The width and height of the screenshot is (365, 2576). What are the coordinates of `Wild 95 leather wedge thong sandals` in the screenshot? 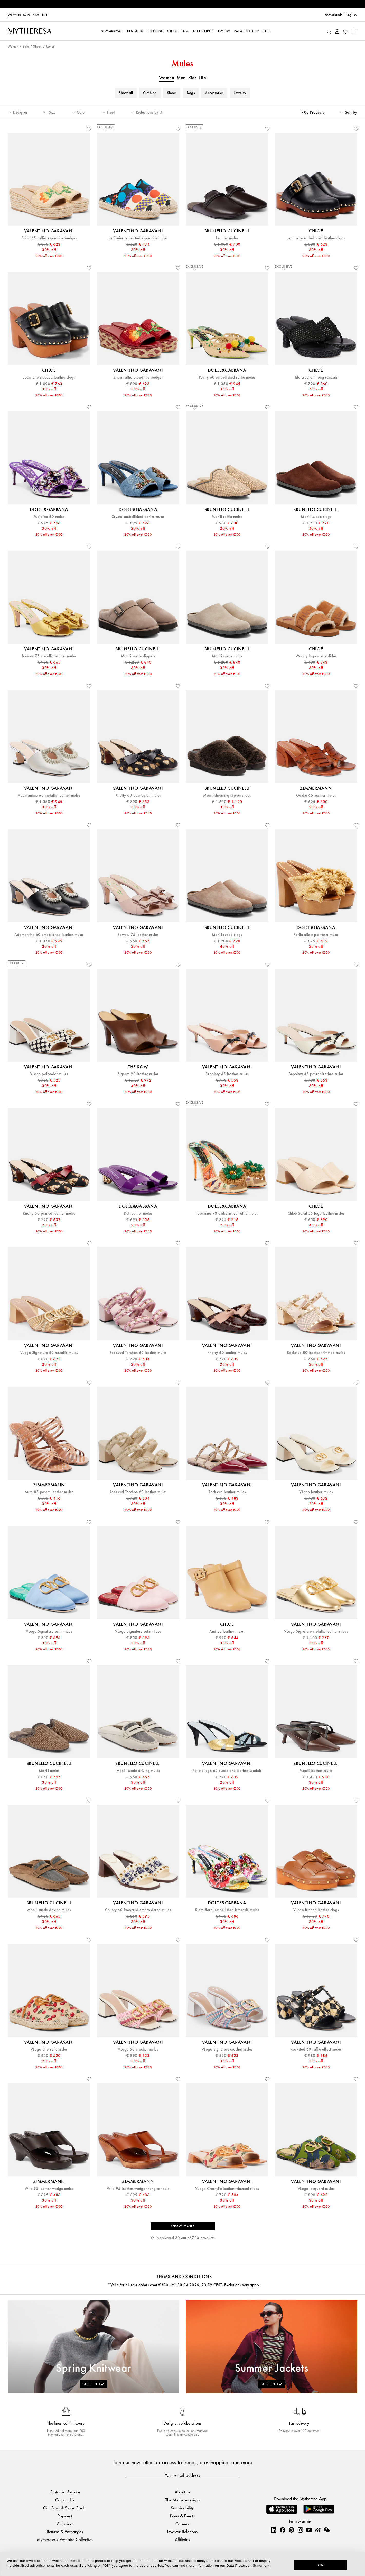 It's located at (138, 2189).